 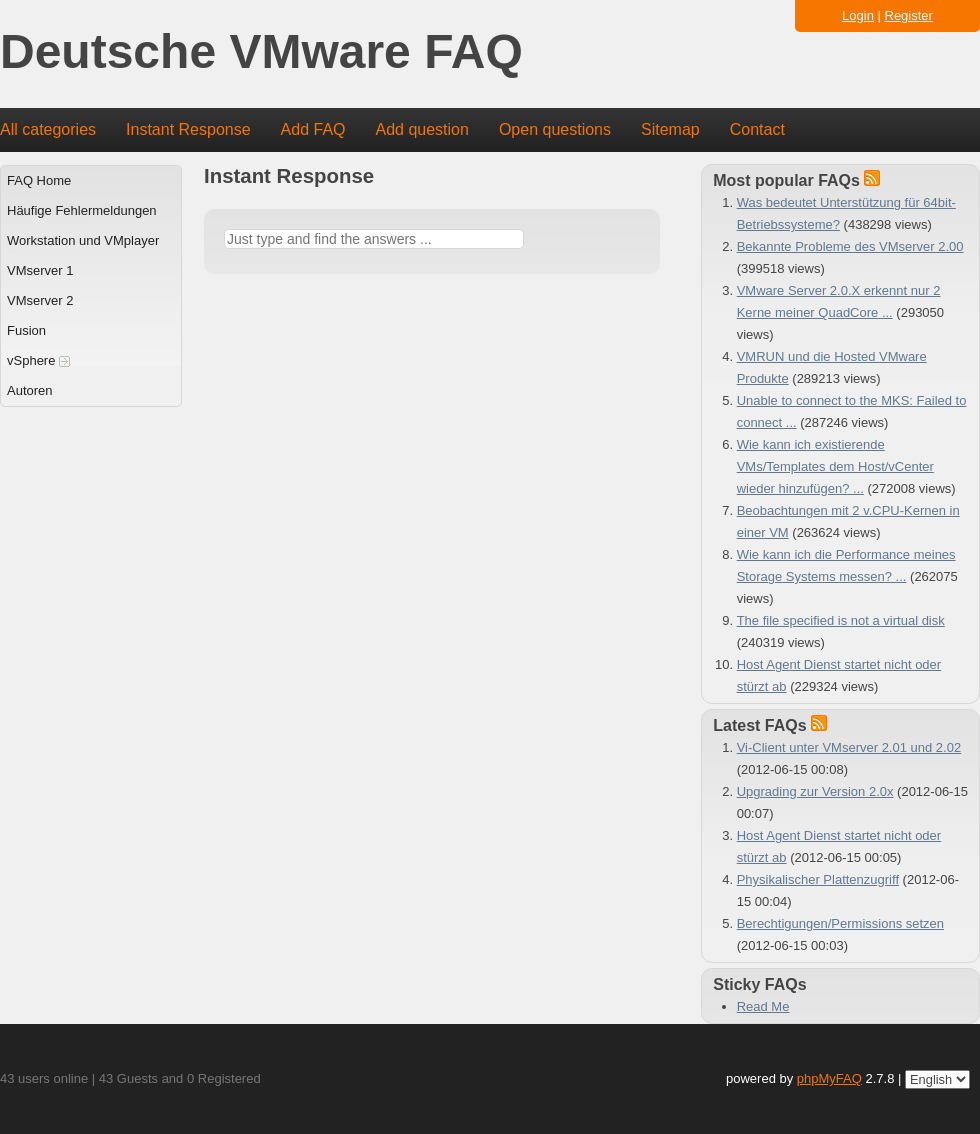 I want to click on The file specified is not a virtual disk, so click(x=841, y=620).